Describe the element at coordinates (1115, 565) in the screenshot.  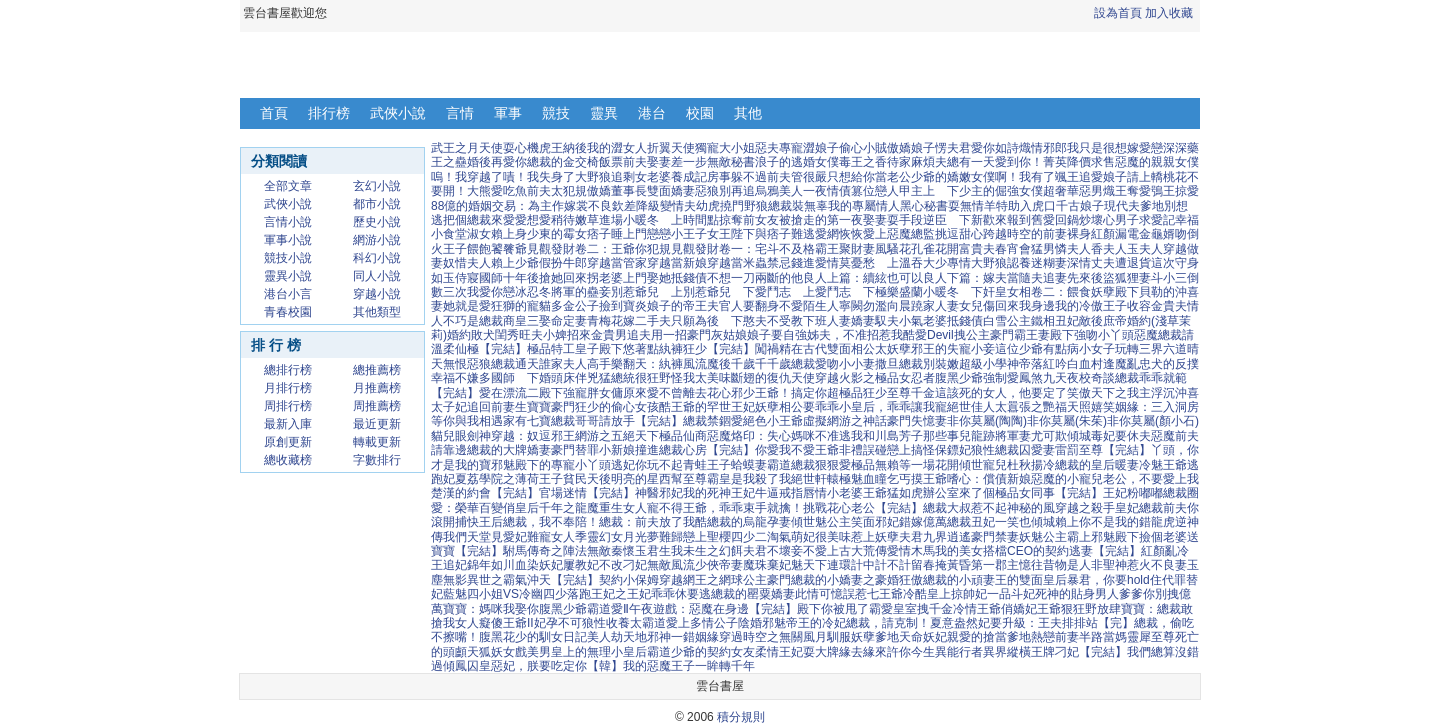
I see `聖神` at that location.